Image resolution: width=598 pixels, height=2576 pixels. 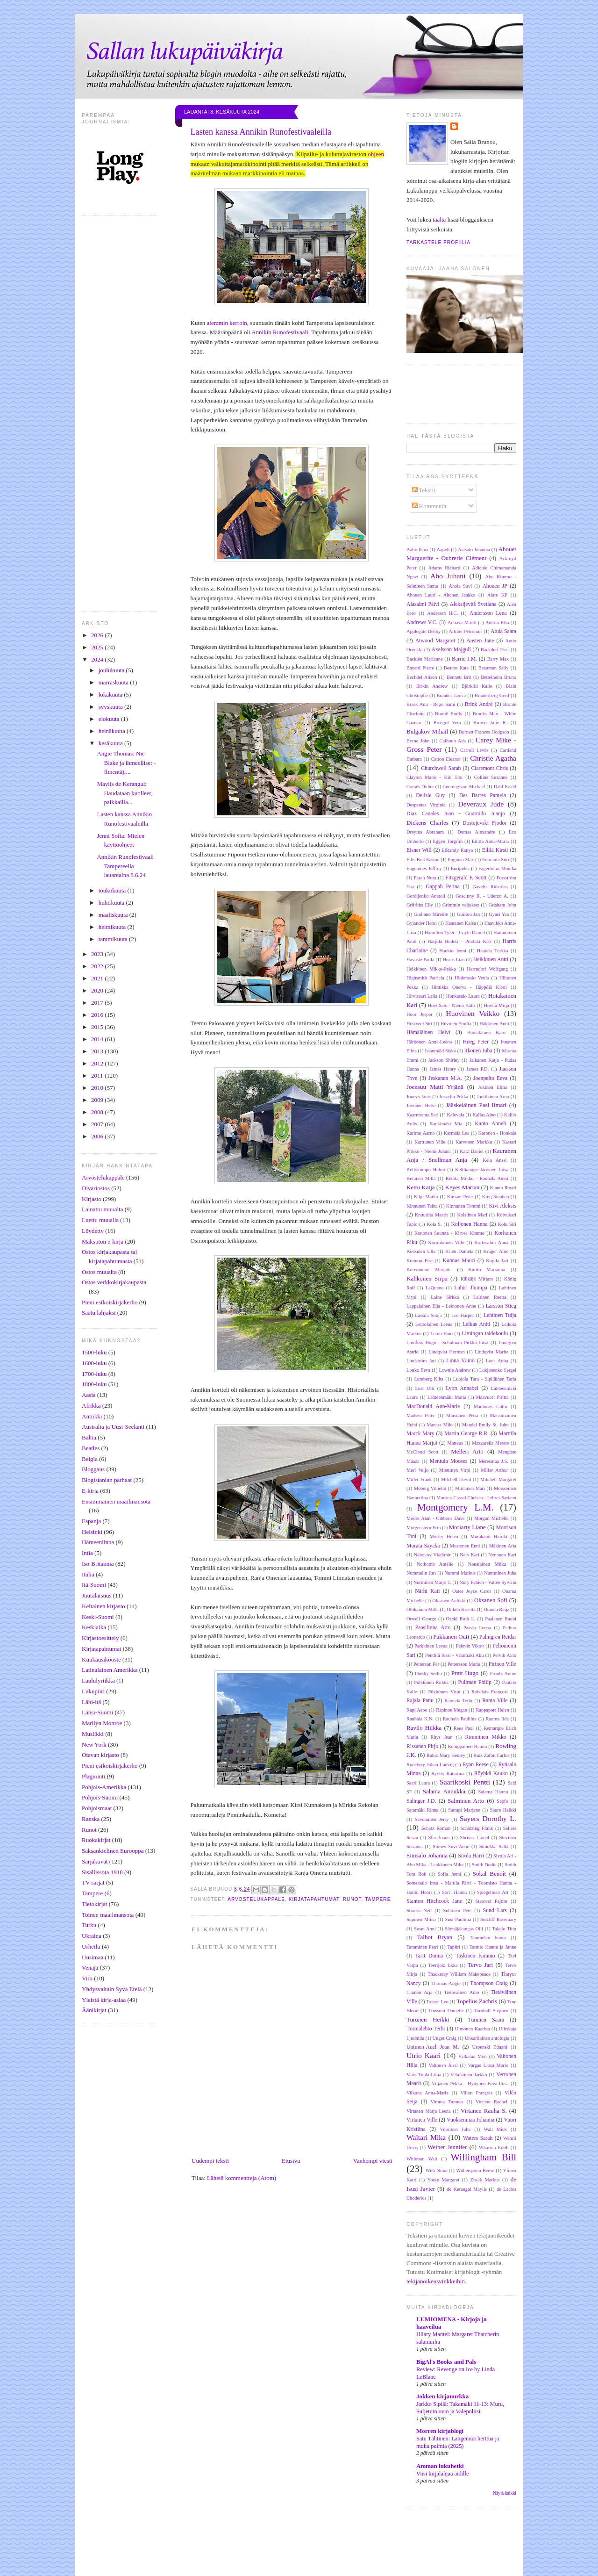 What do you see at coordinates (472, 977) in the screenshot?
I see `Hiidensalo Venla` at bounding box center [472, 977].